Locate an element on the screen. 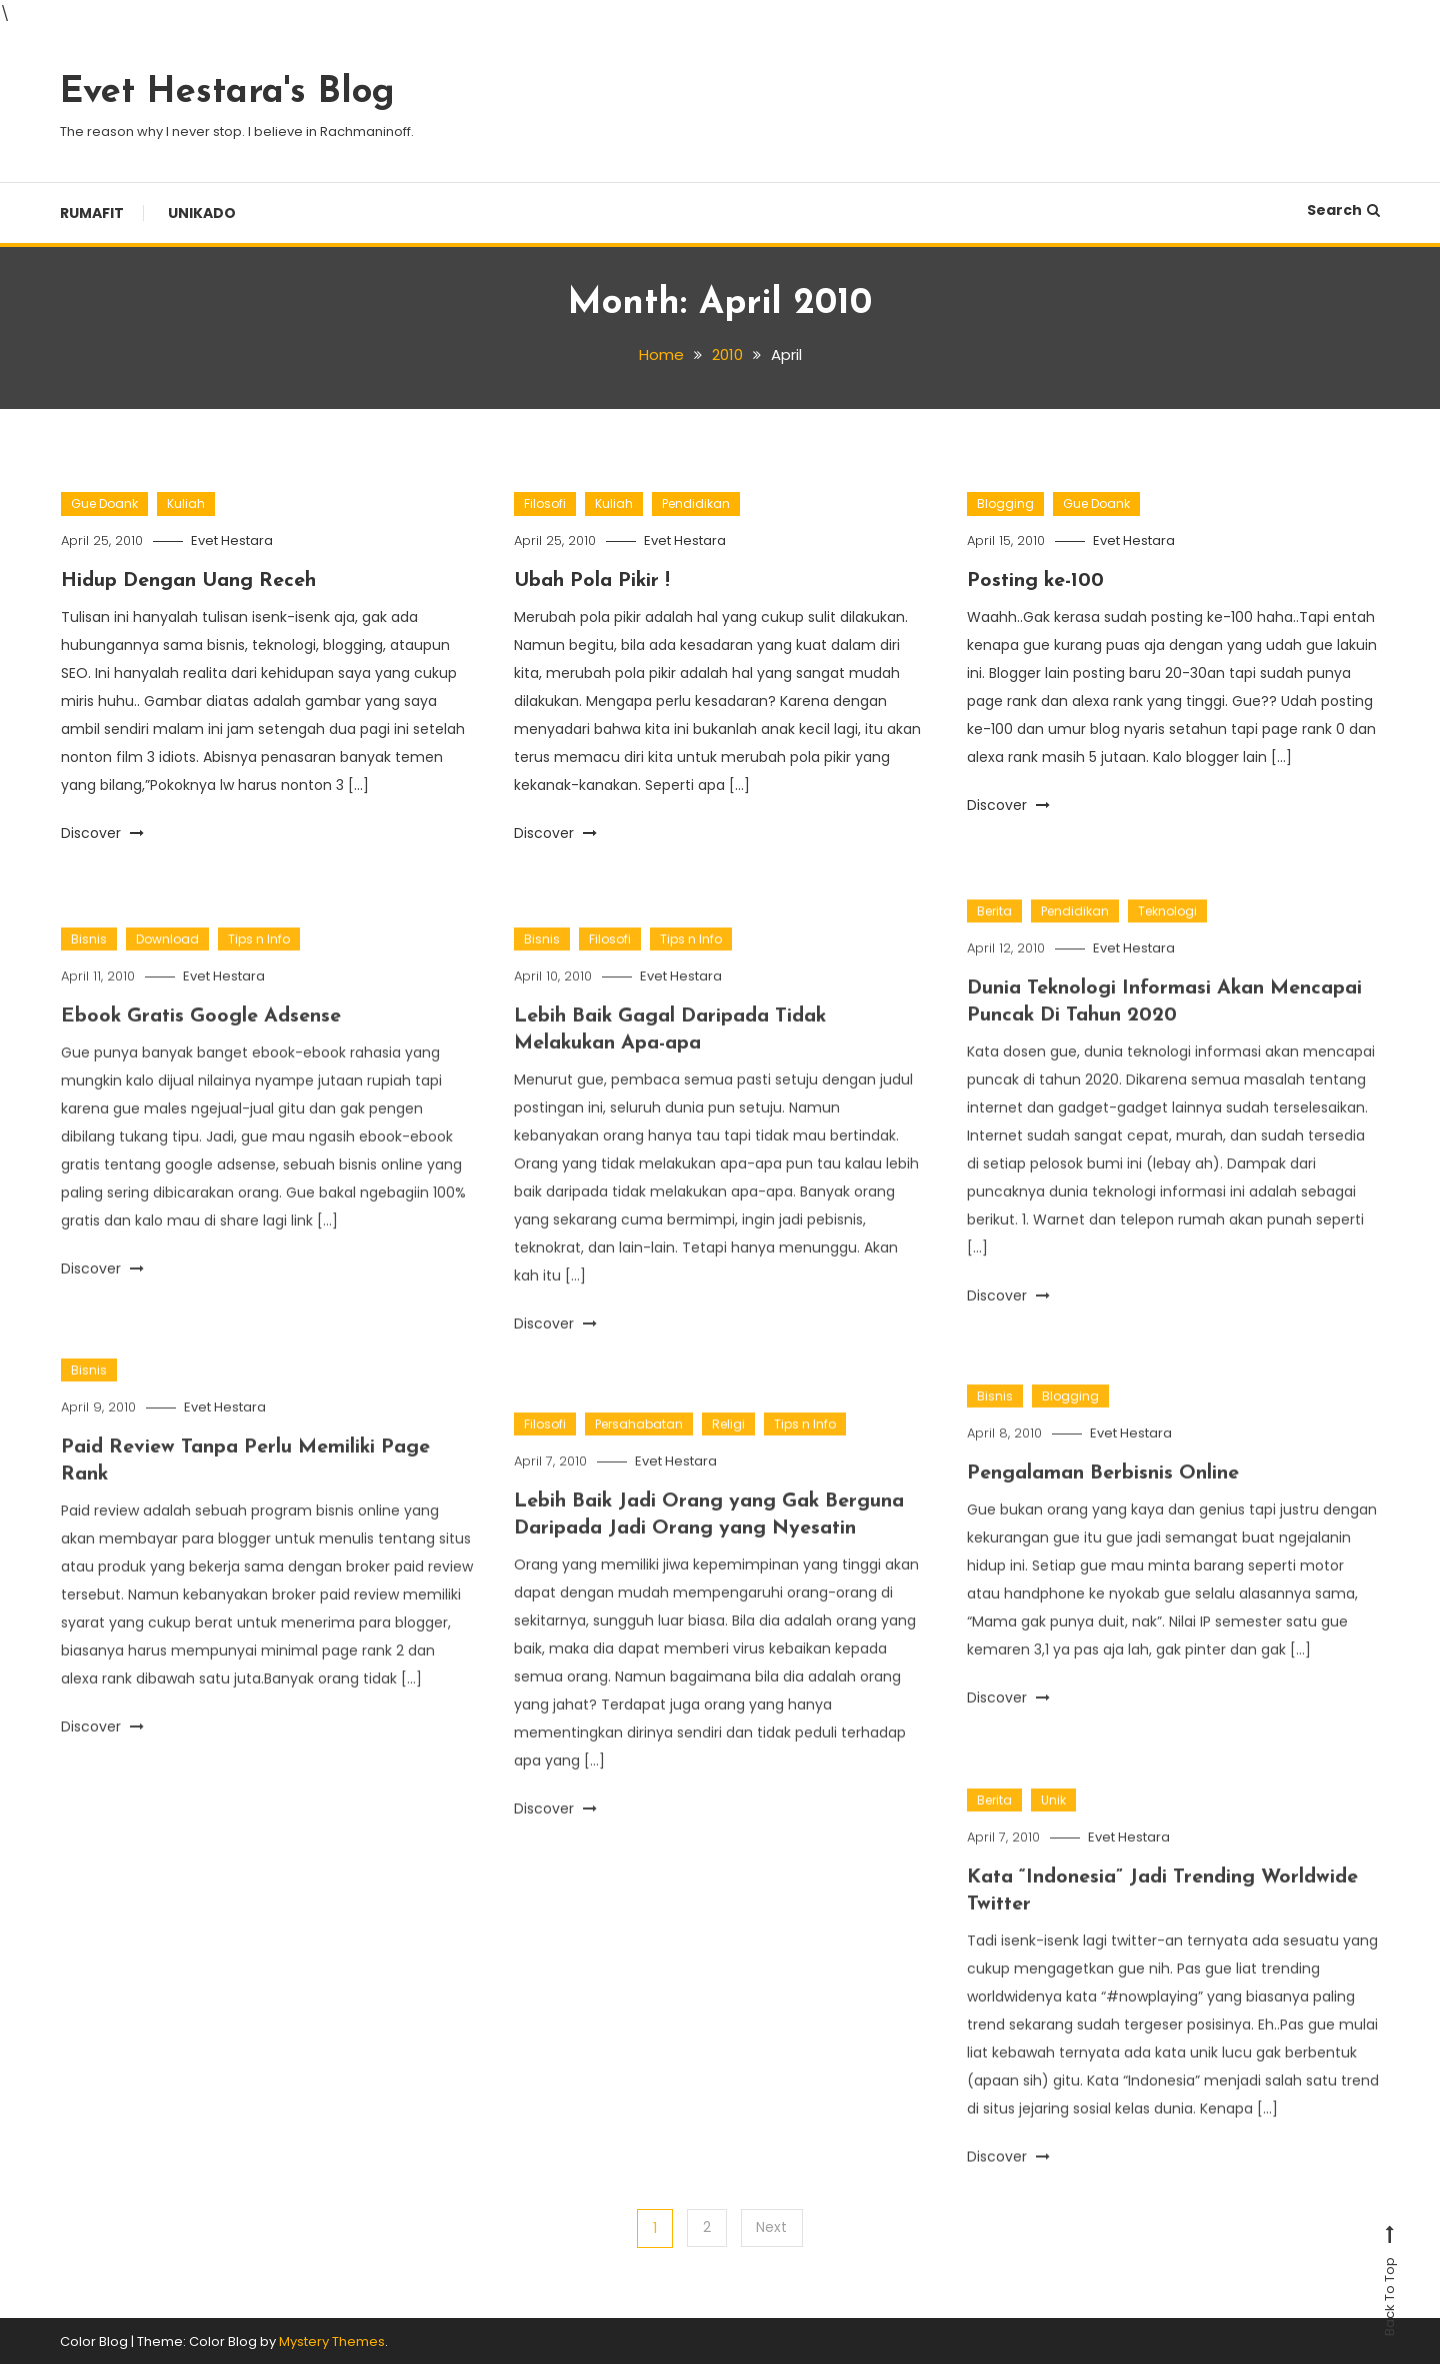 This screenshot has width=1440, height=2364. Posting ke-100 is located at coordinates (1036, 581).